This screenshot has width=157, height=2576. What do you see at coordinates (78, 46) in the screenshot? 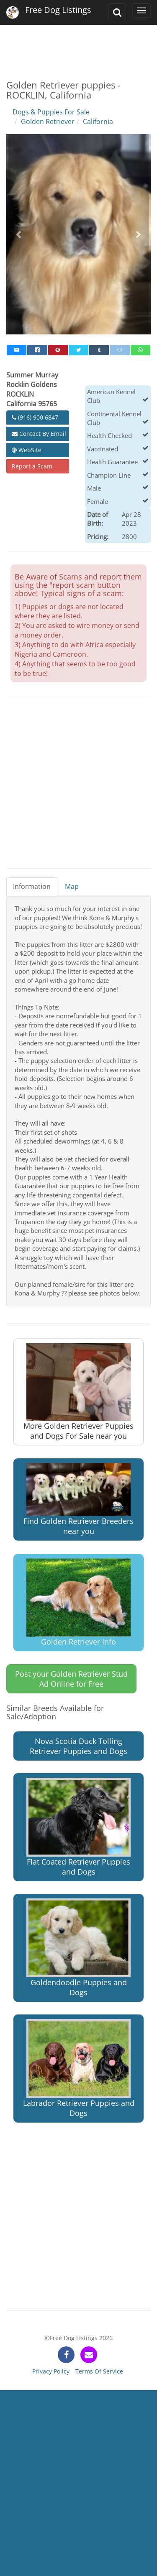
I see `[Advertisement]` at bounding box center [78, 46].